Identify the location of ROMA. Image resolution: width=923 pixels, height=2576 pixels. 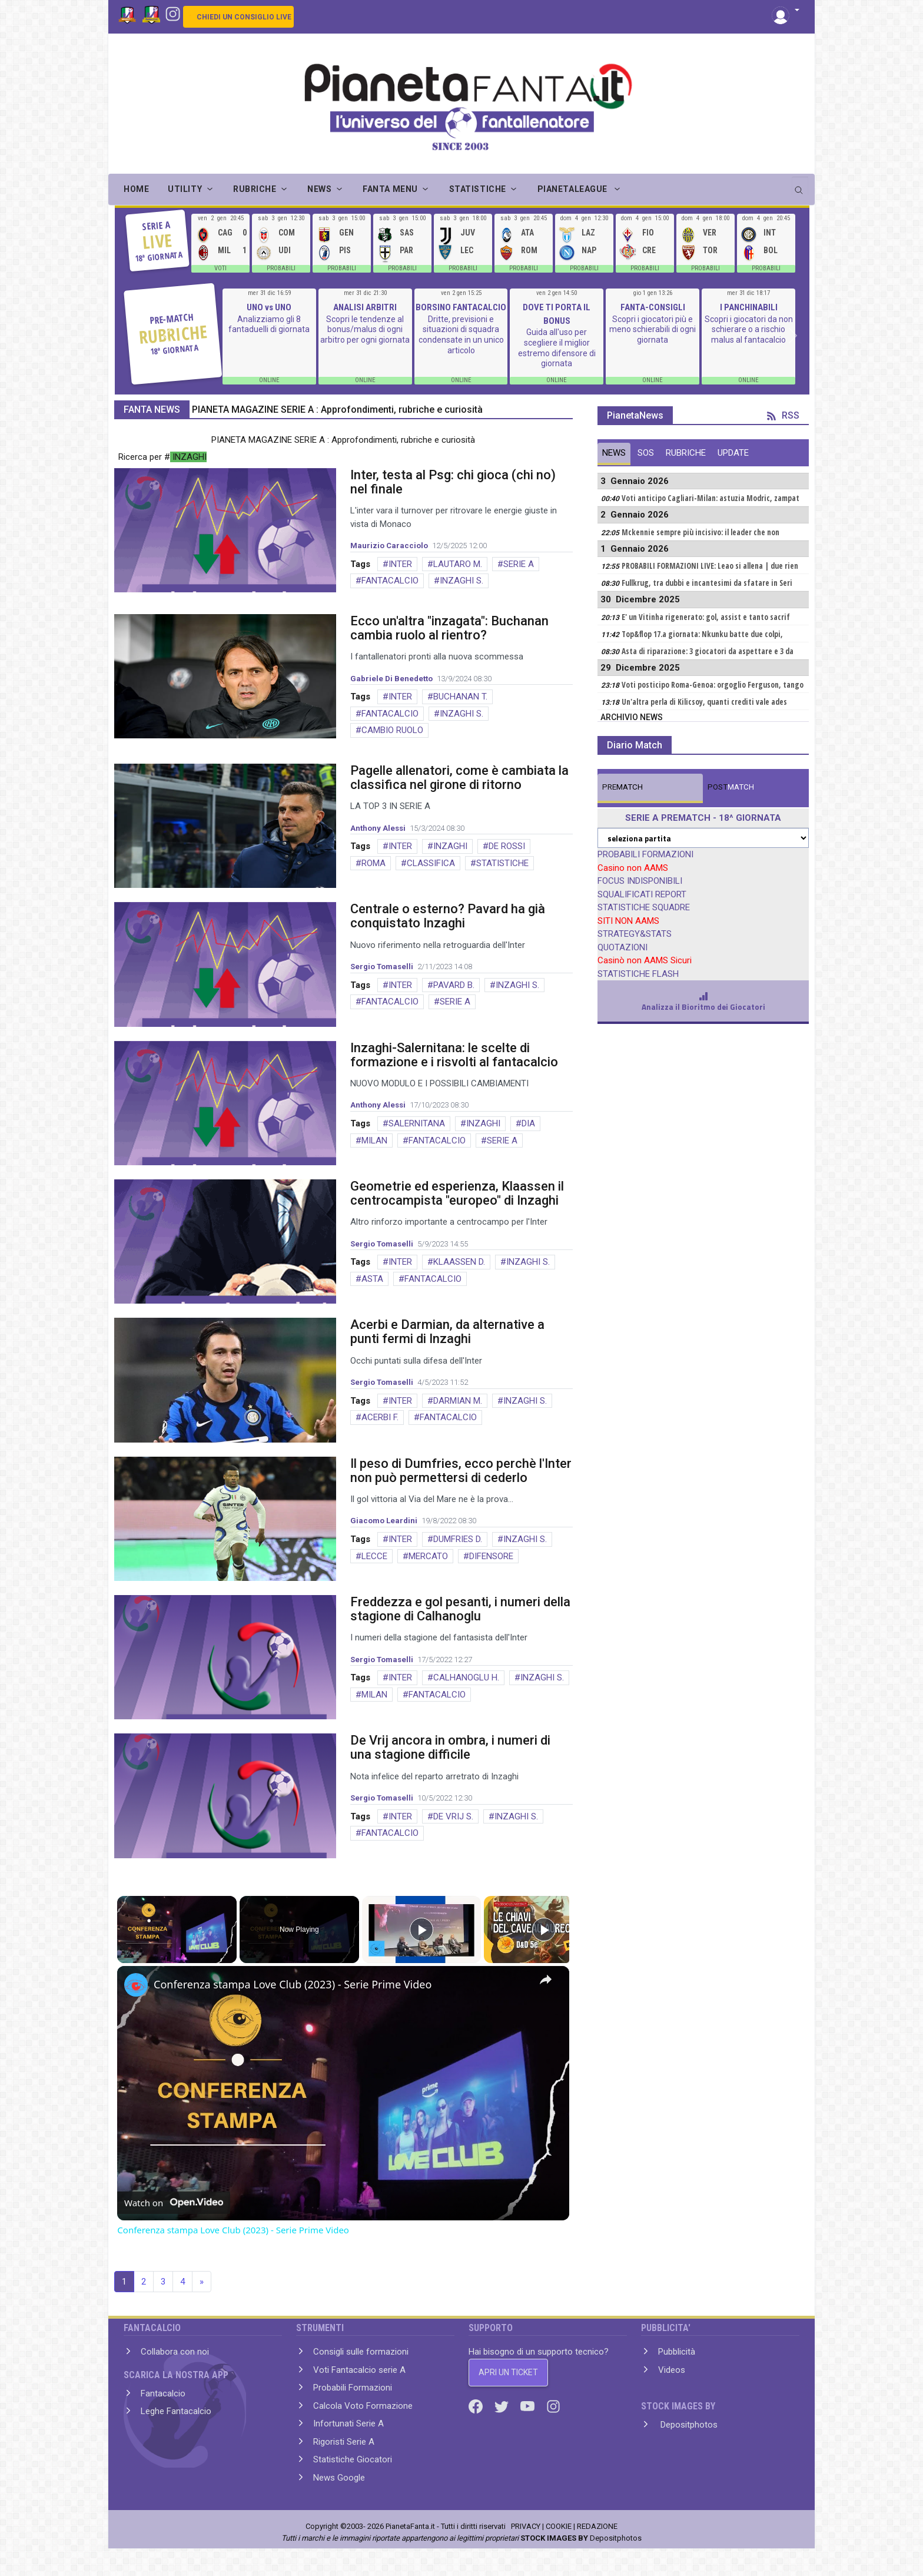
(373, 863).